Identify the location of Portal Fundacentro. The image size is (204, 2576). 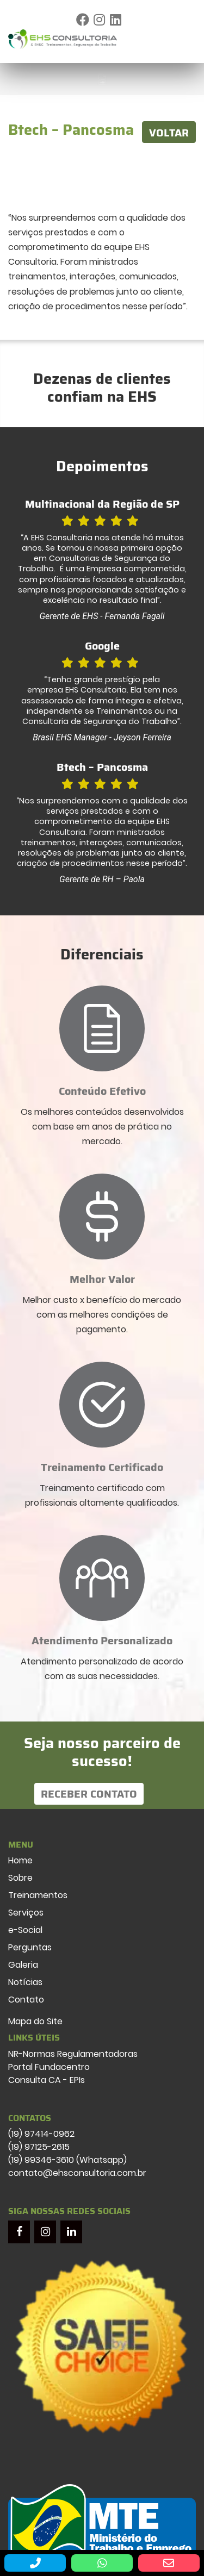
(49, 2067).